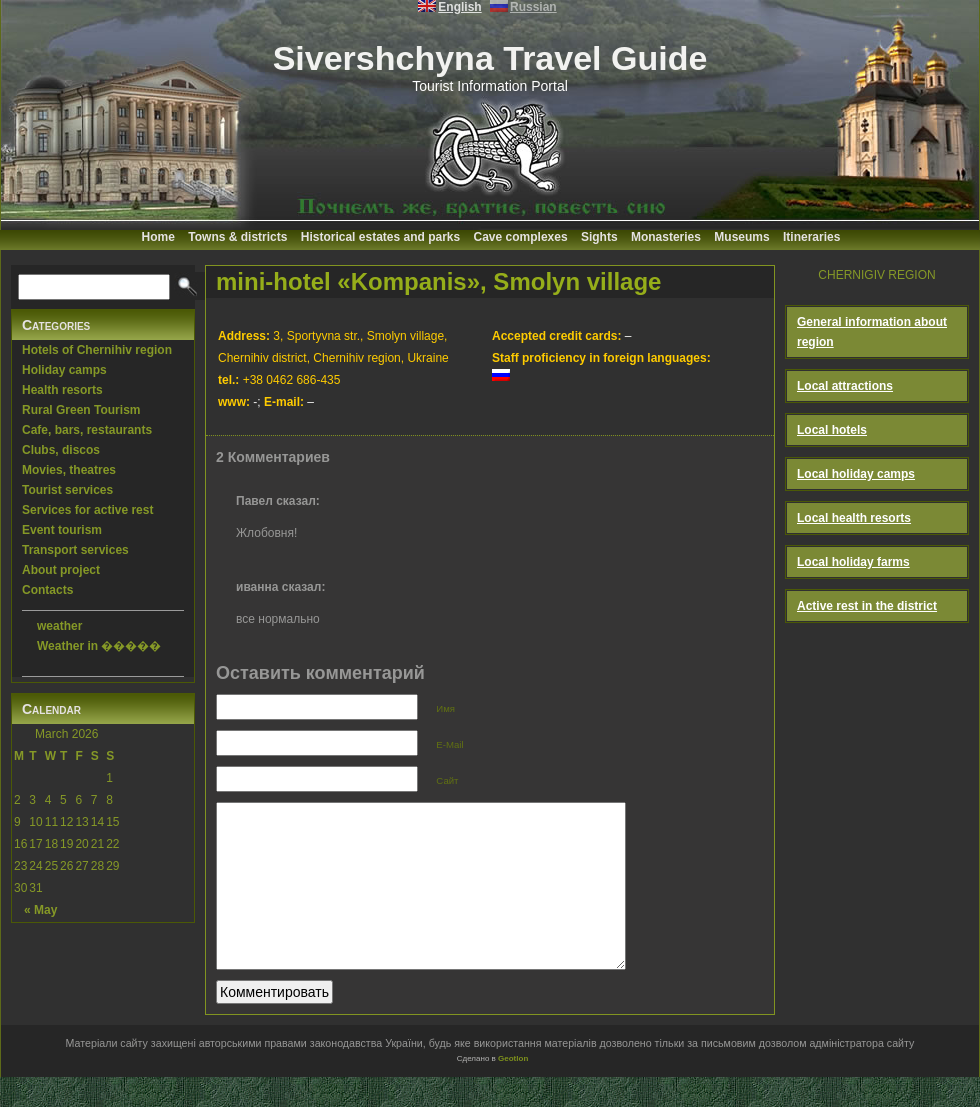 This screenshot has height=1107, width=980. Describe the element at coordinates (490, 58) in the screenshot. I see `Sivershchyna Travel Guide` at that location.